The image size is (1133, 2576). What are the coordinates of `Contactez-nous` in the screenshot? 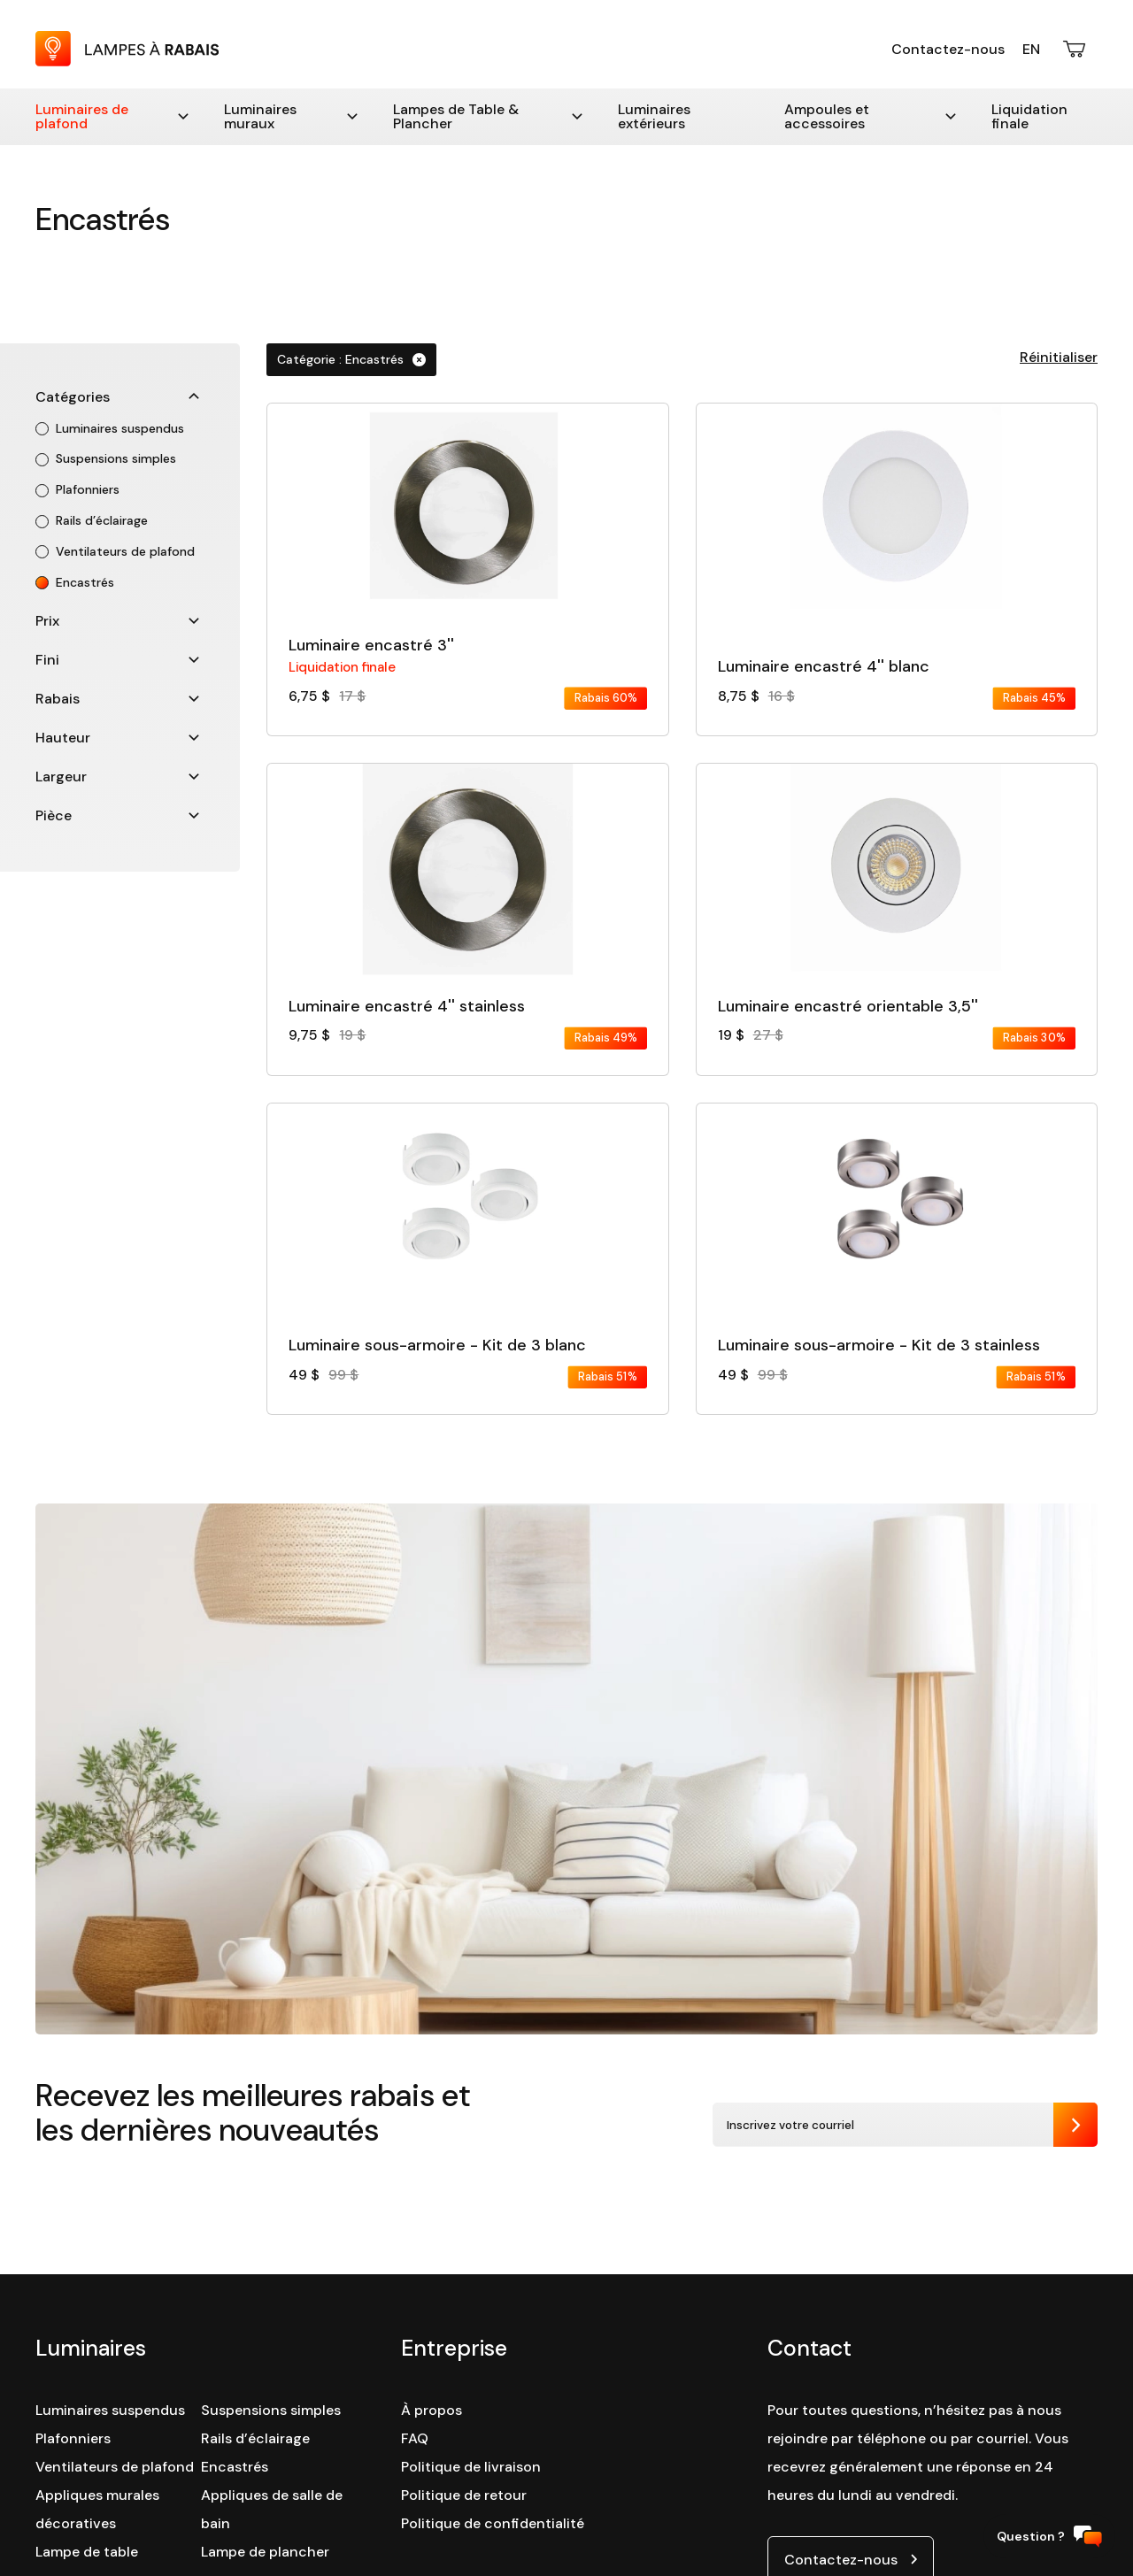 It's located at (948, 49).